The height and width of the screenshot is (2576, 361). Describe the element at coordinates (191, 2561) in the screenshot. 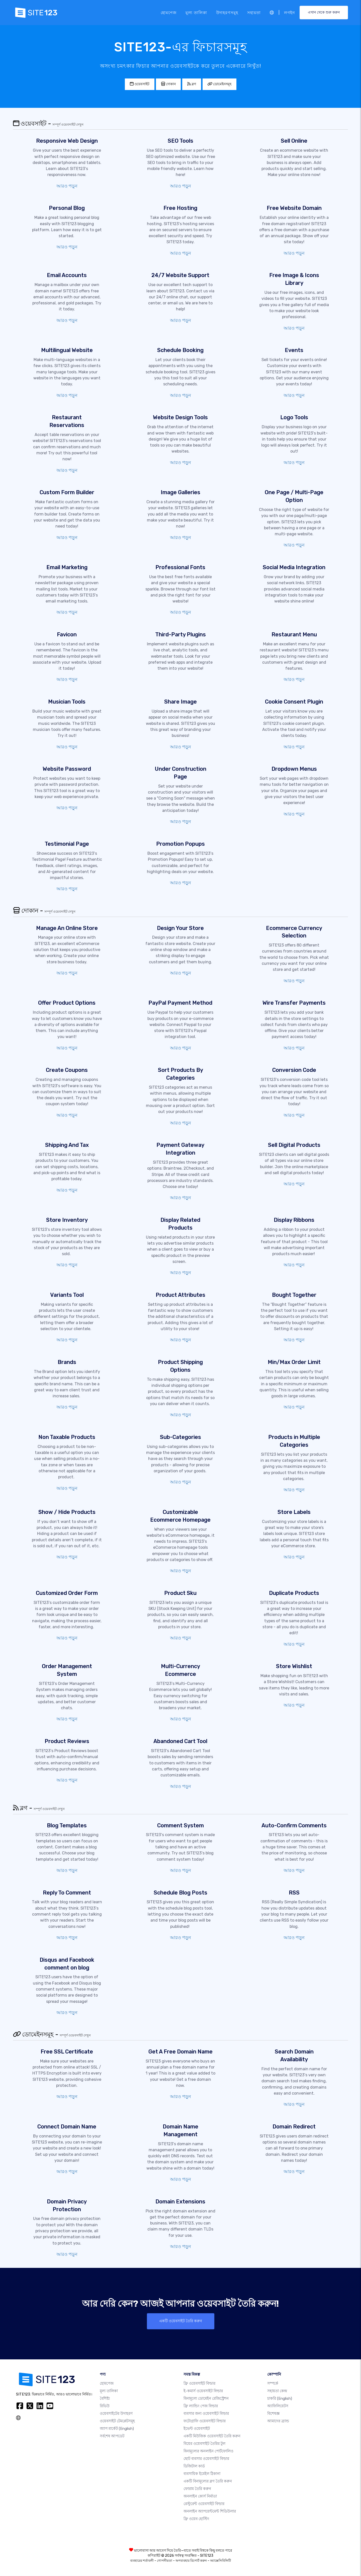

I see `অপব্যবহার রিপোর্ট করুন` at that location.